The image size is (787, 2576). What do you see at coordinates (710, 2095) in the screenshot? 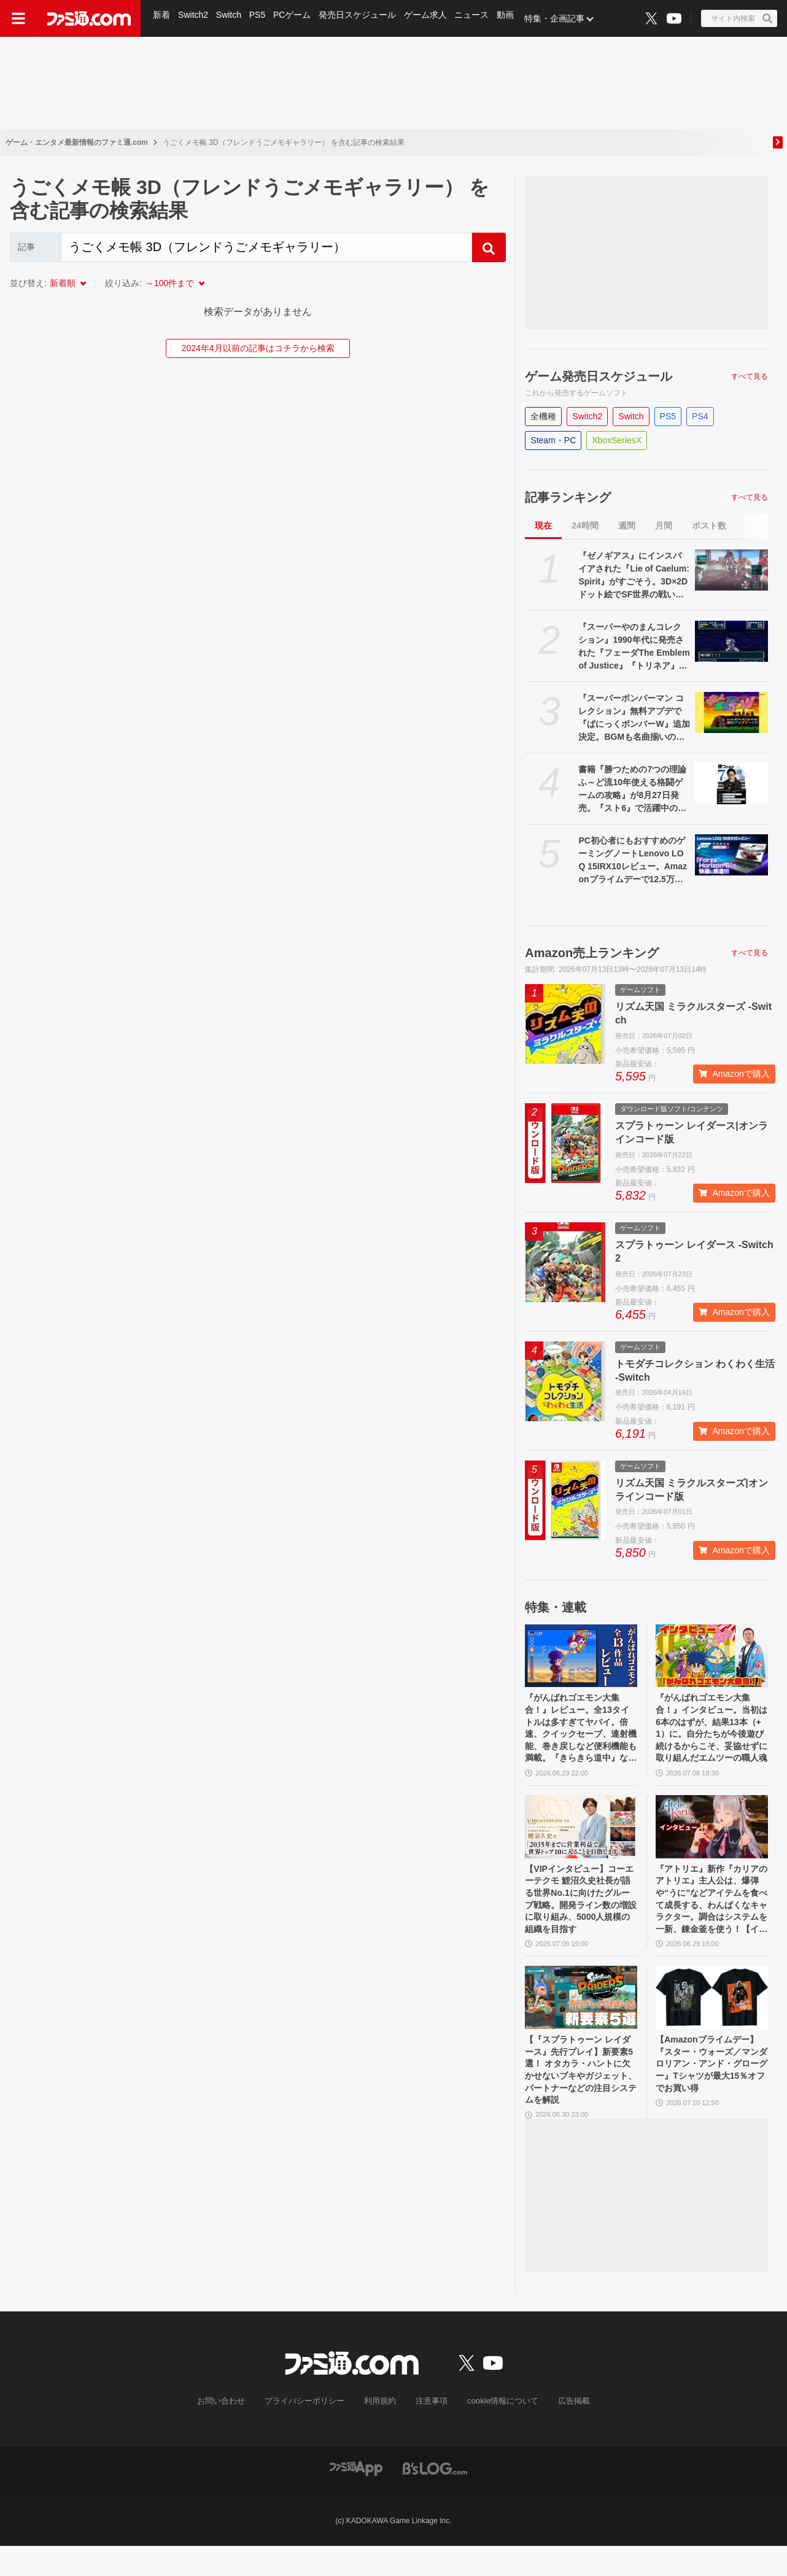
I see `【Amazonプライムデー】『スター・ウォーズ／マンダロリアン・アンド・グローグー』Tシャツが最大15％オフでお買い得` at bounding box center [710, 2095].